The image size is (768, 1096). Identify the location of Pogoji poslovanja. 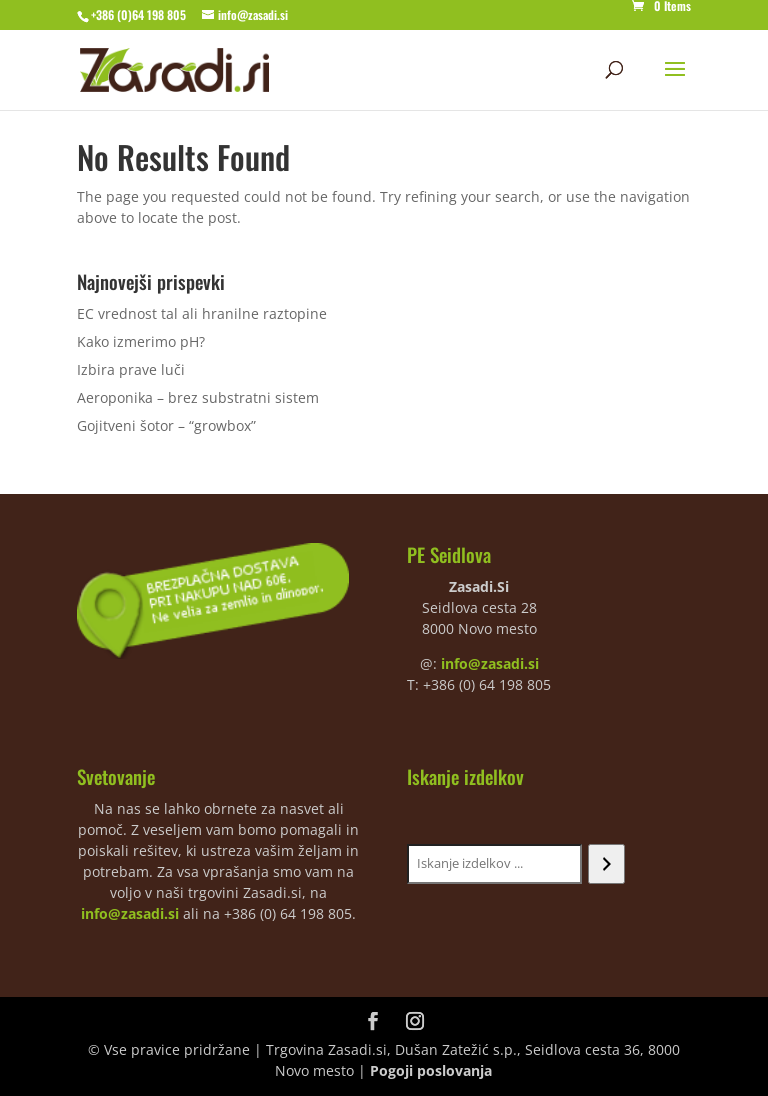
(431, 1070).